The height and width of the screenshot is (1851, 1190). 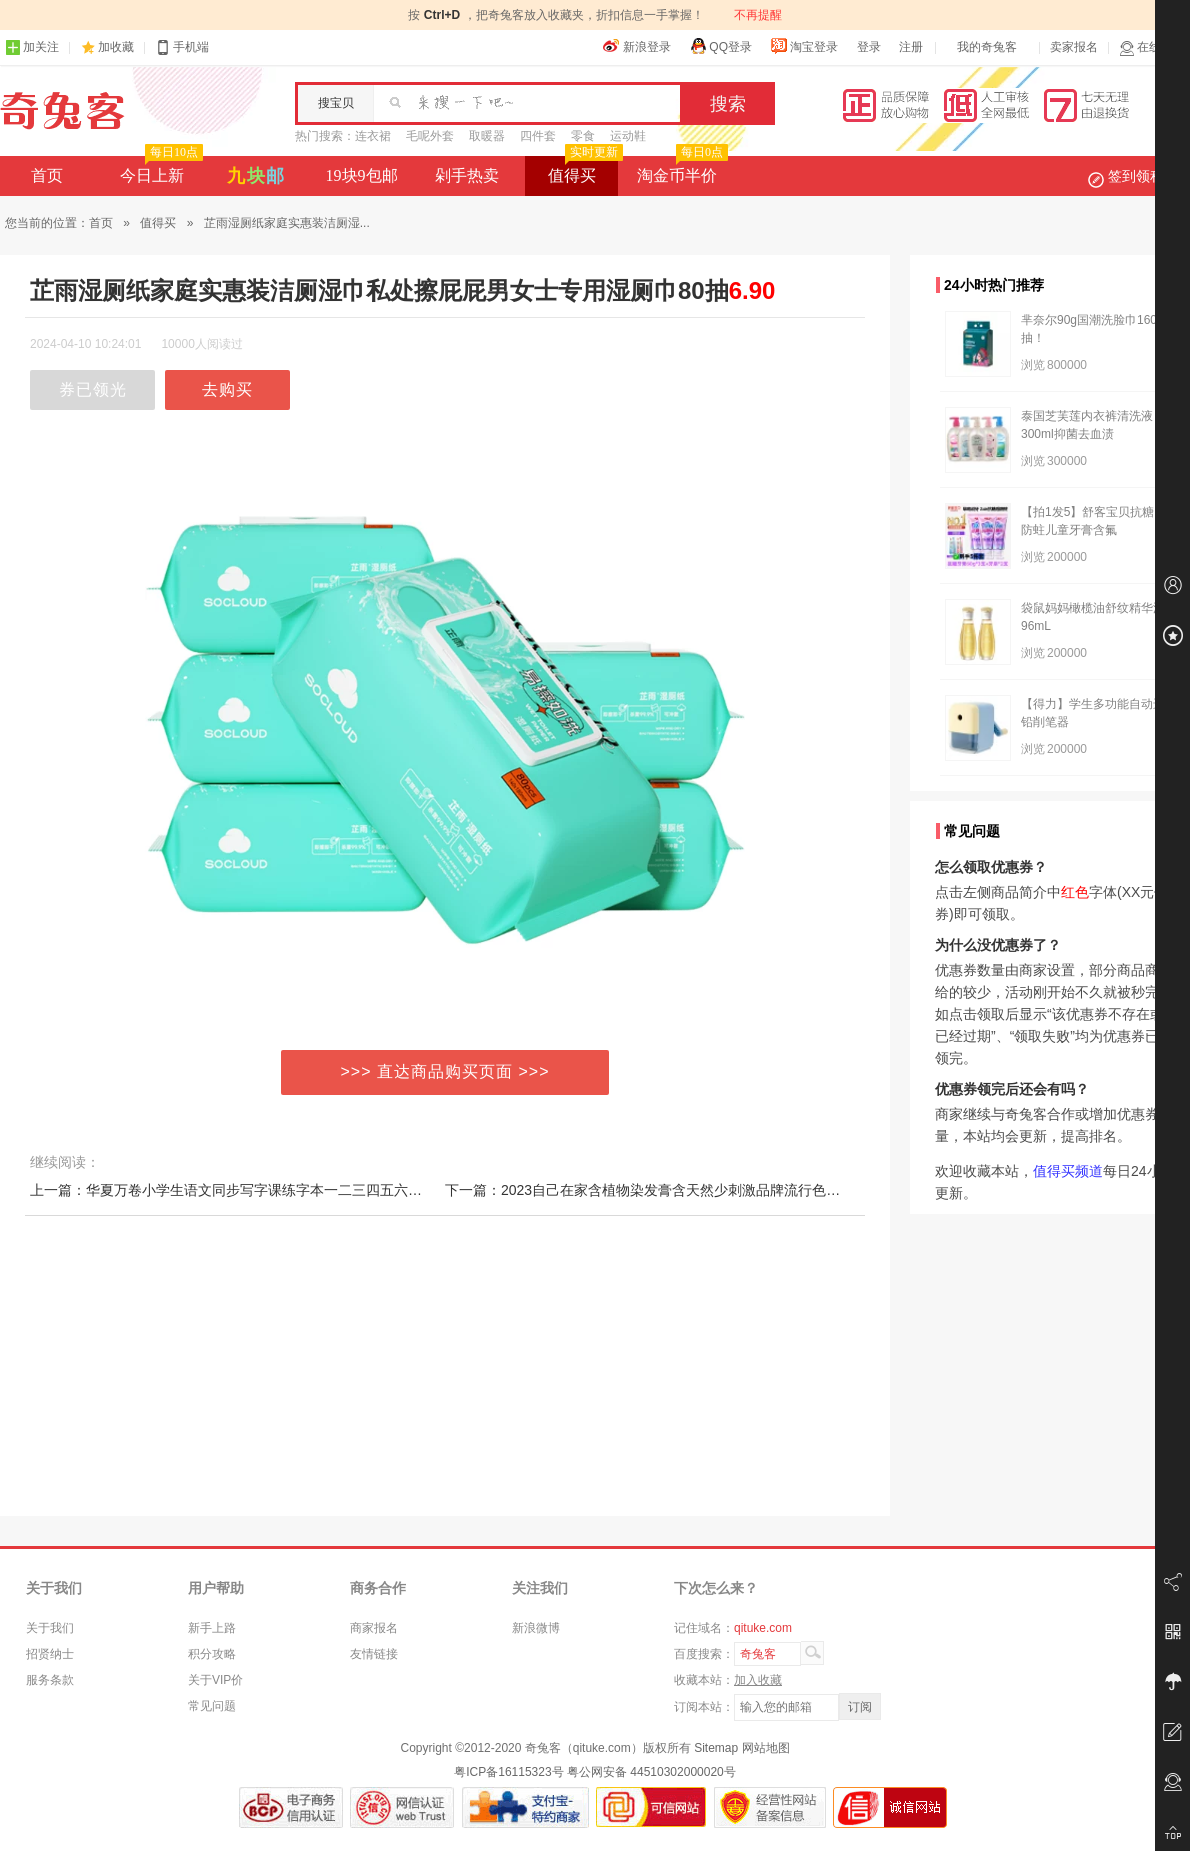 I want to click on 签到领积分, so click(x=1136, y=176).